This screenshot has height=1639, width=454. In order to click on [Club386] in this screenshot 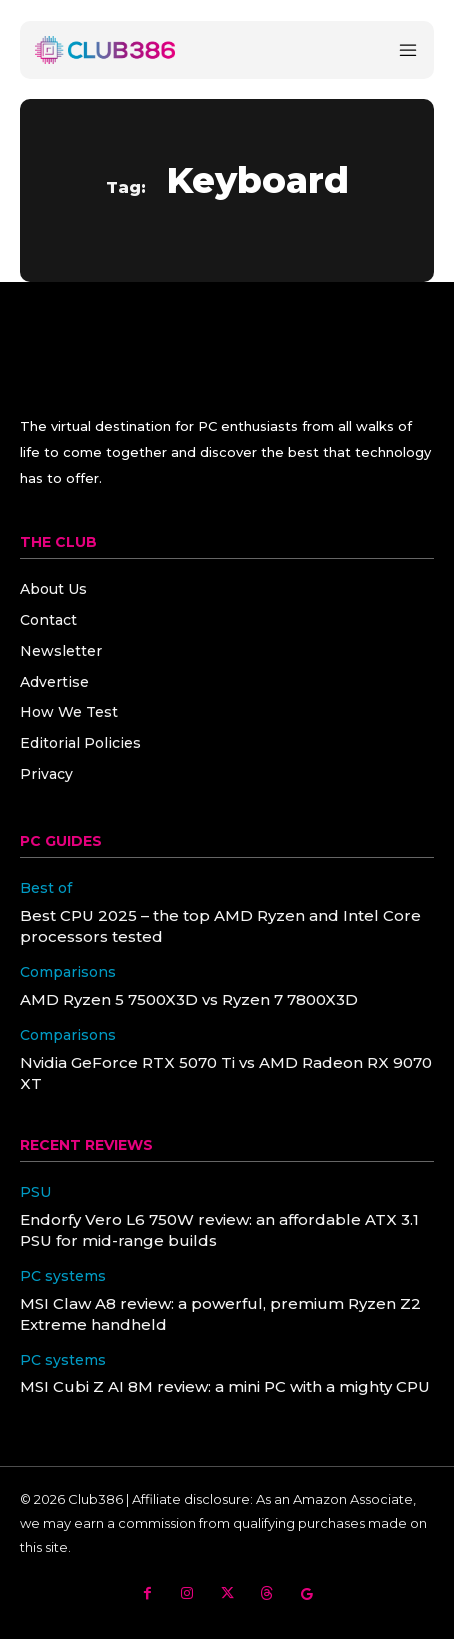, I will do `click(105, 50)`.